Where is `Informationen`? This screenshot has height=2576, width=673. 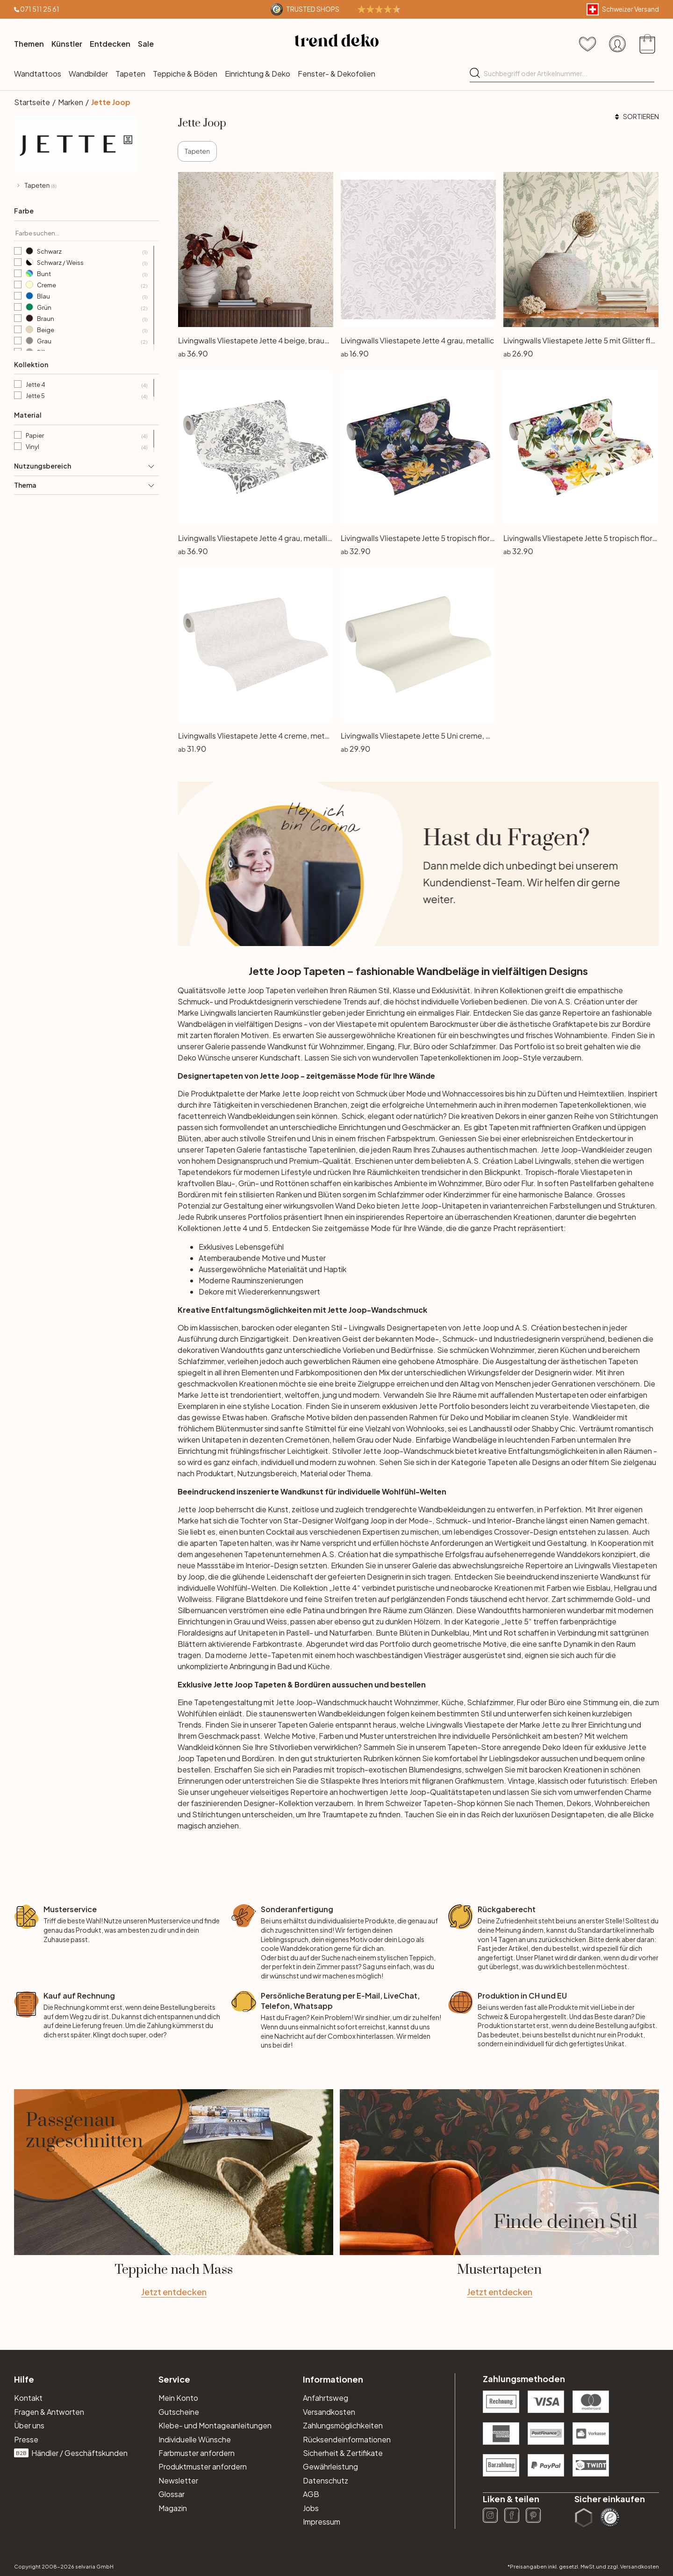 Informationen is located at coordinates (333, 2379).